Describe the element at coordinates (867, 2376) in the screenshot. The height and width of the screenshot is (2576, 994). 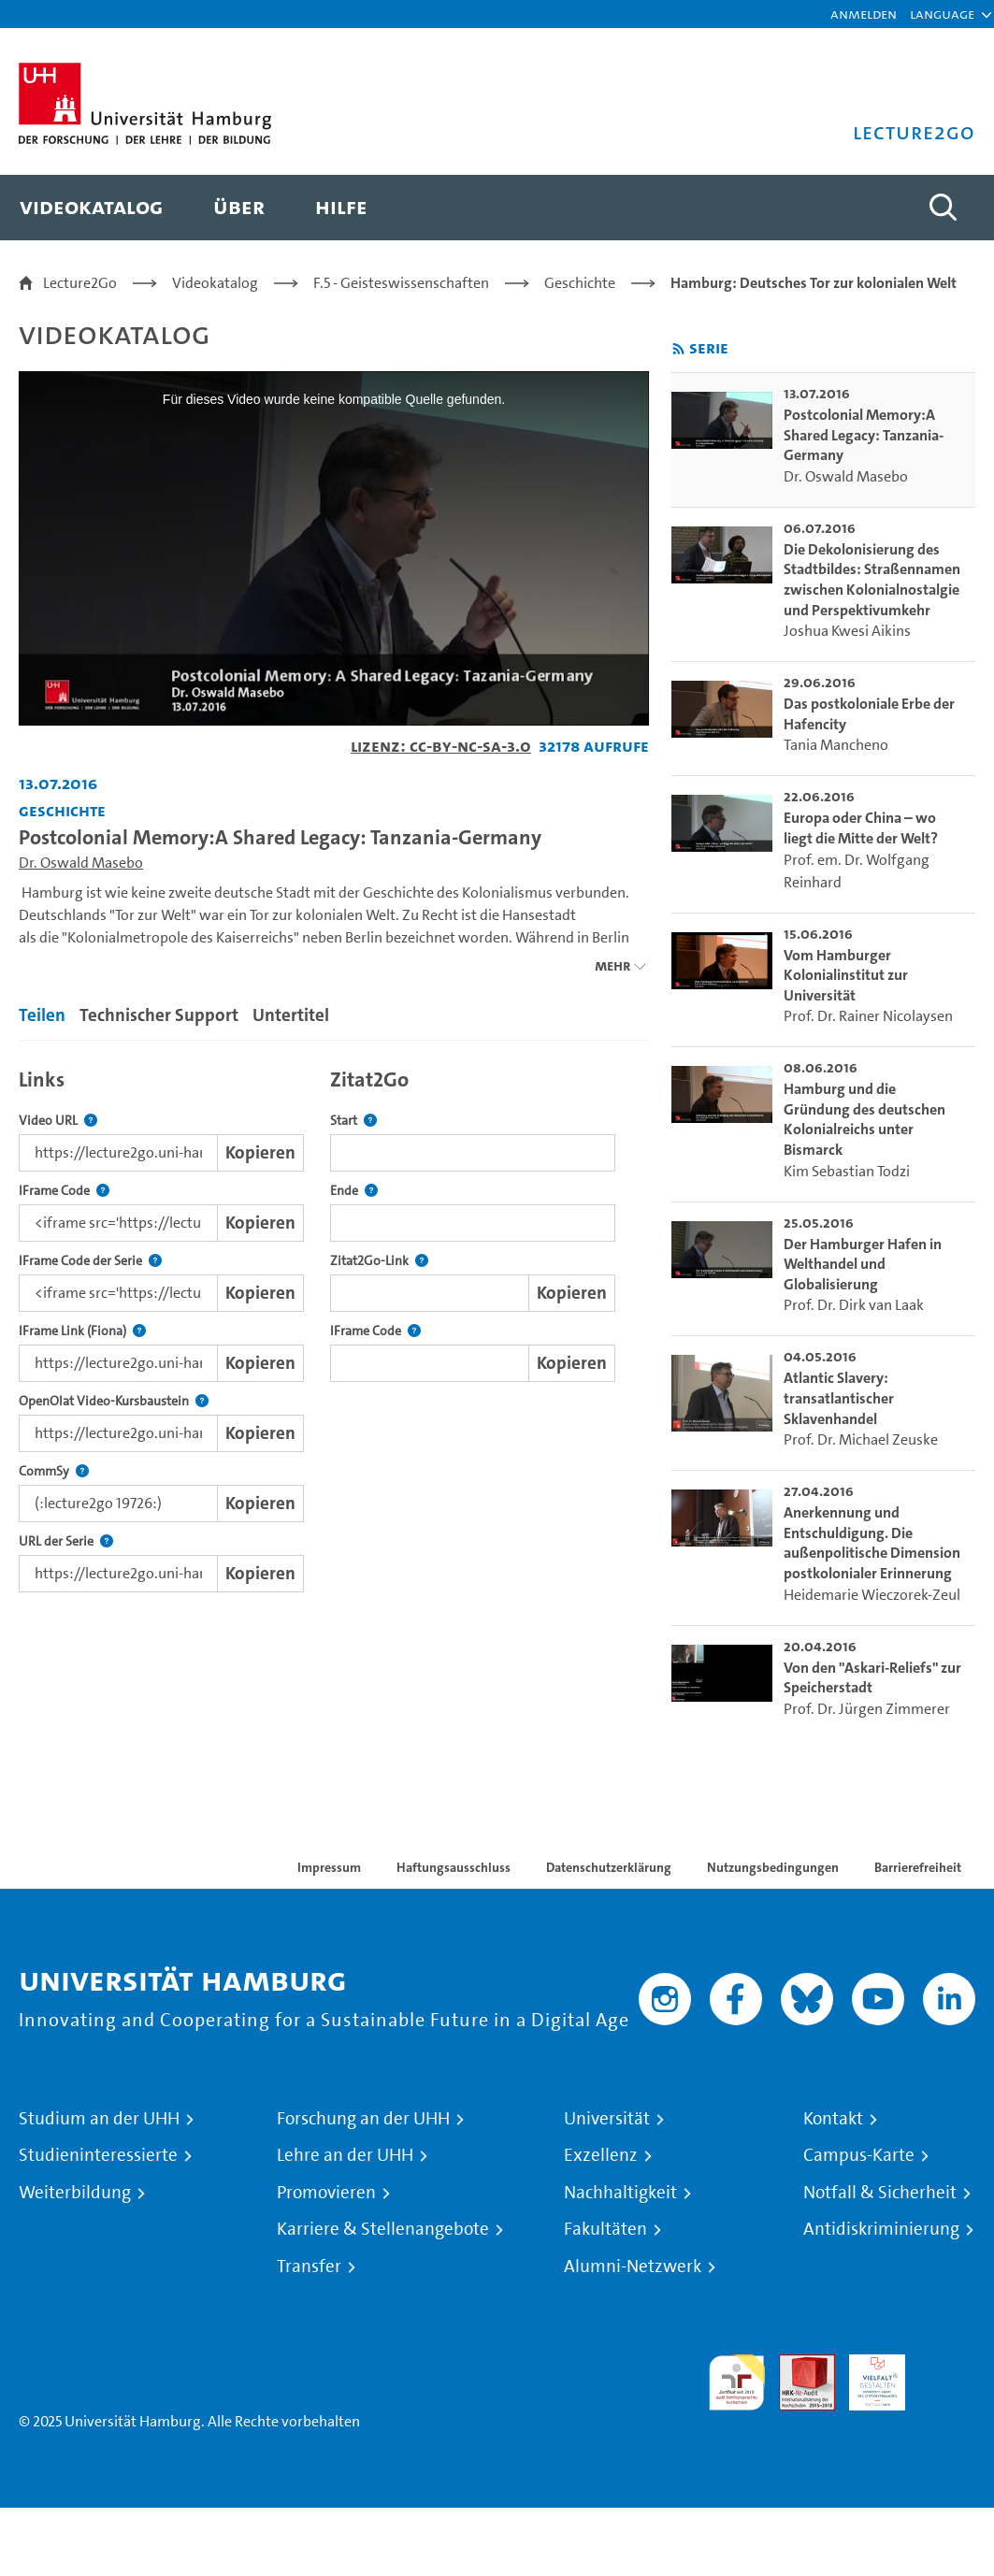
I see `HRK-Audit` at that location.